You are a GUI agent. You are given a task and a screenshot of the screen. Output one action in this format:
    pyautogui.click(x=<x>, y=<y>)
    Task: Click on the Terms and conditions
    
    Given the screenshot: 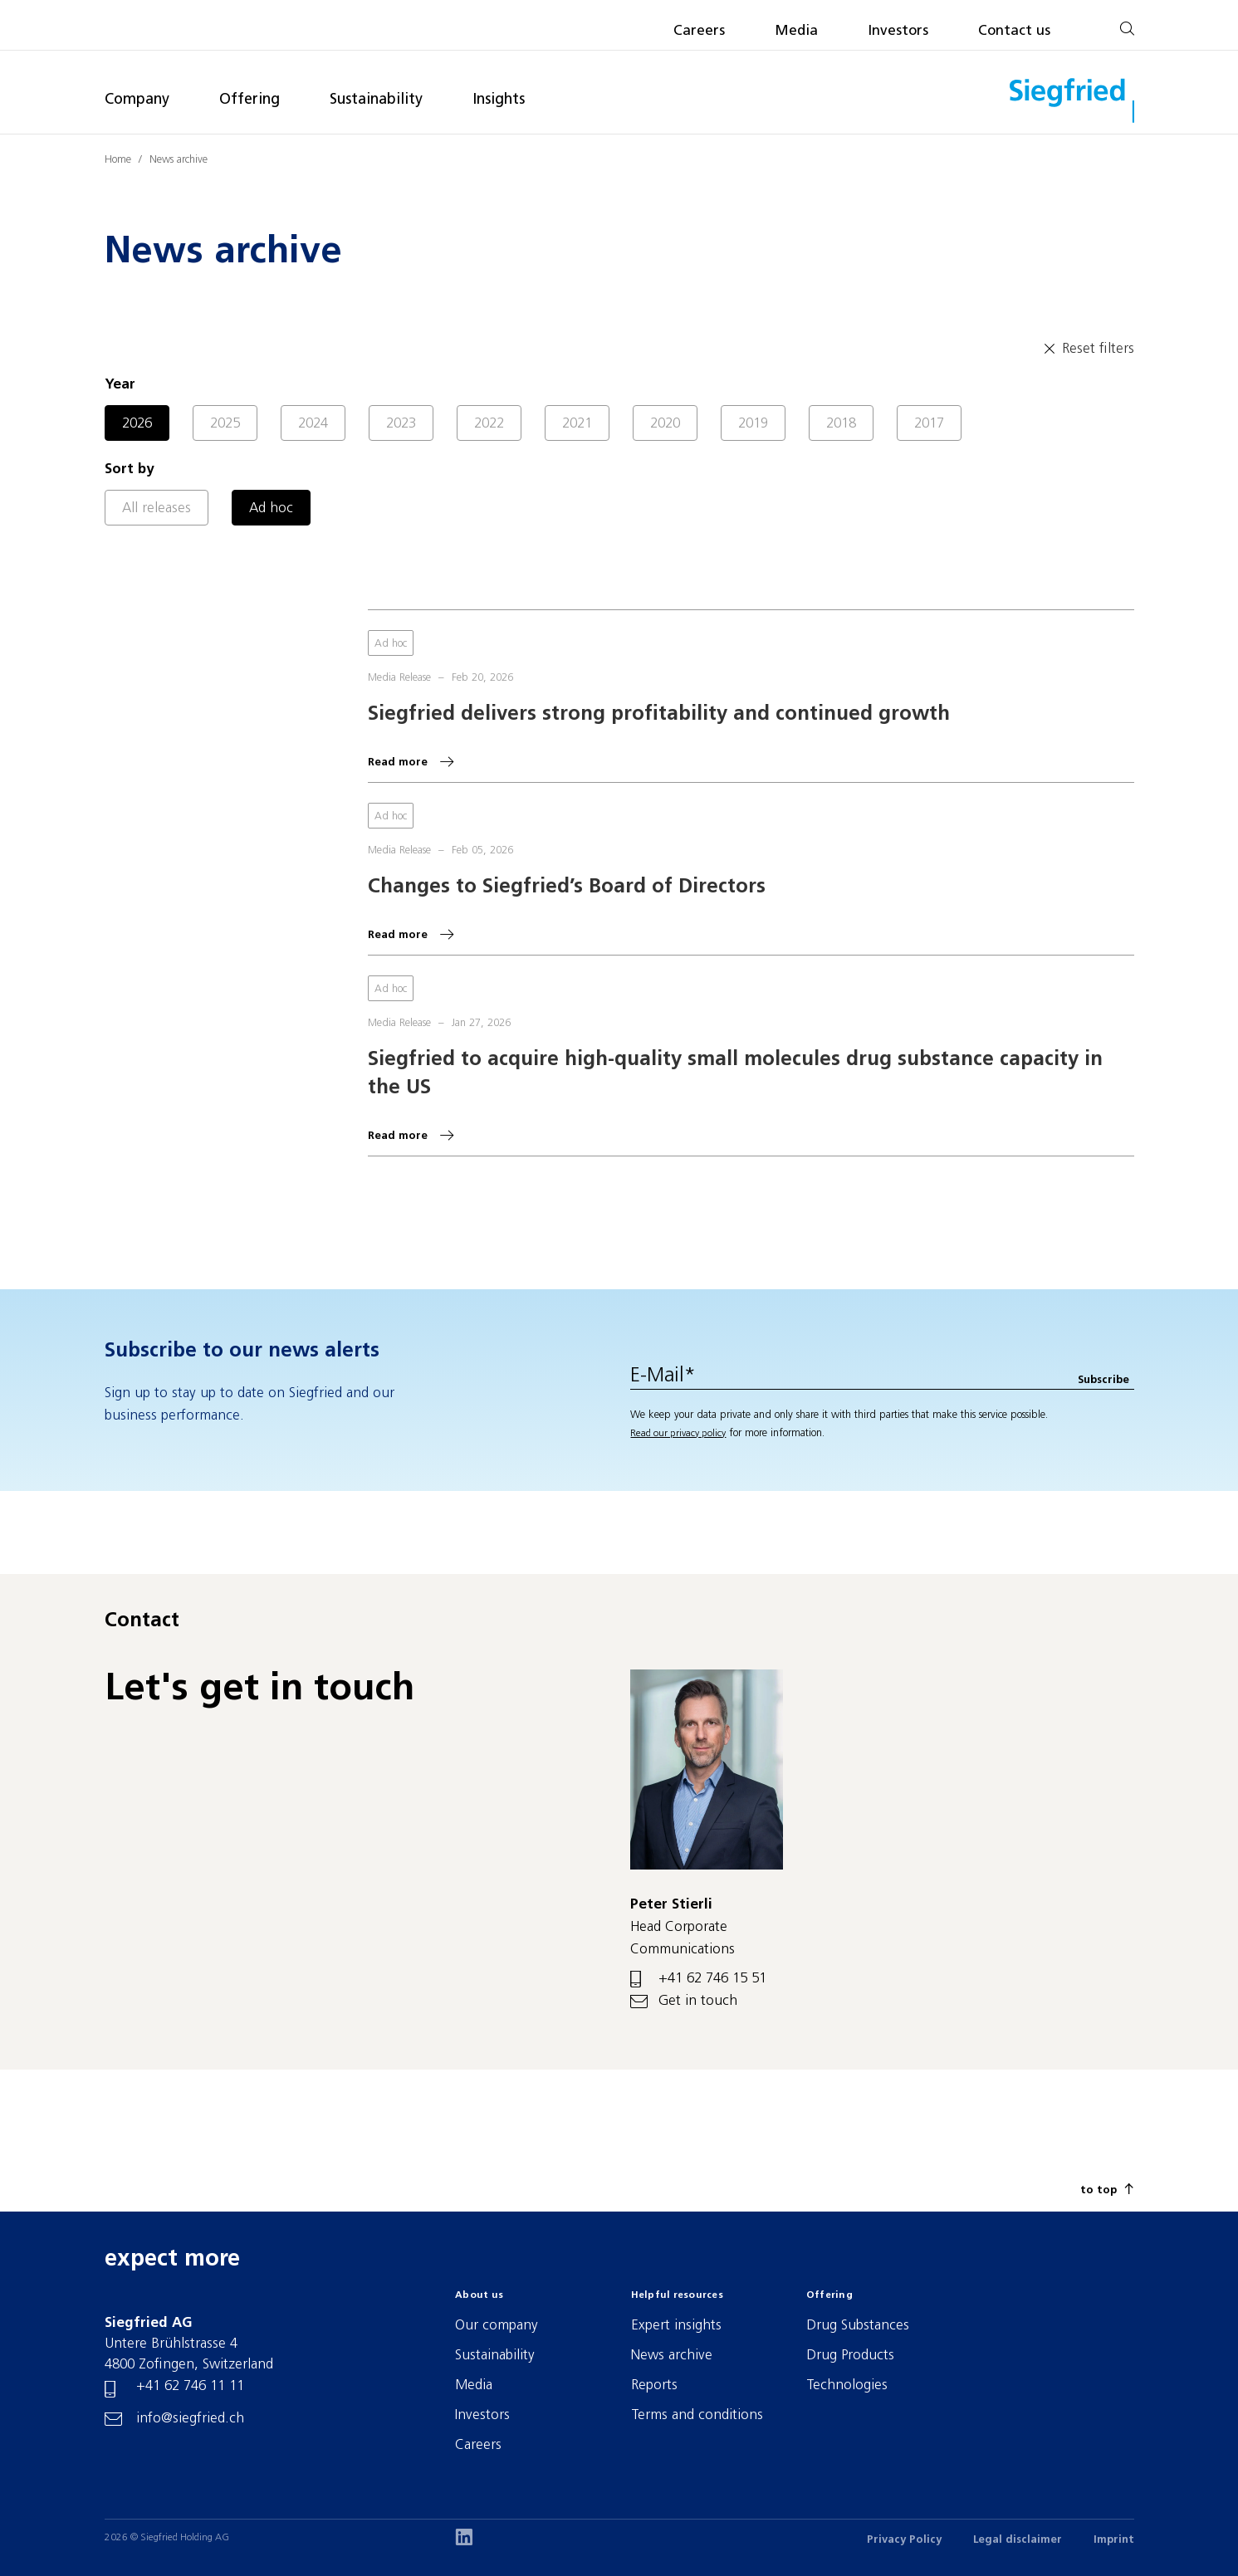 What is the action you would take?
    pyautogui.click(x=697, y=2415)
    